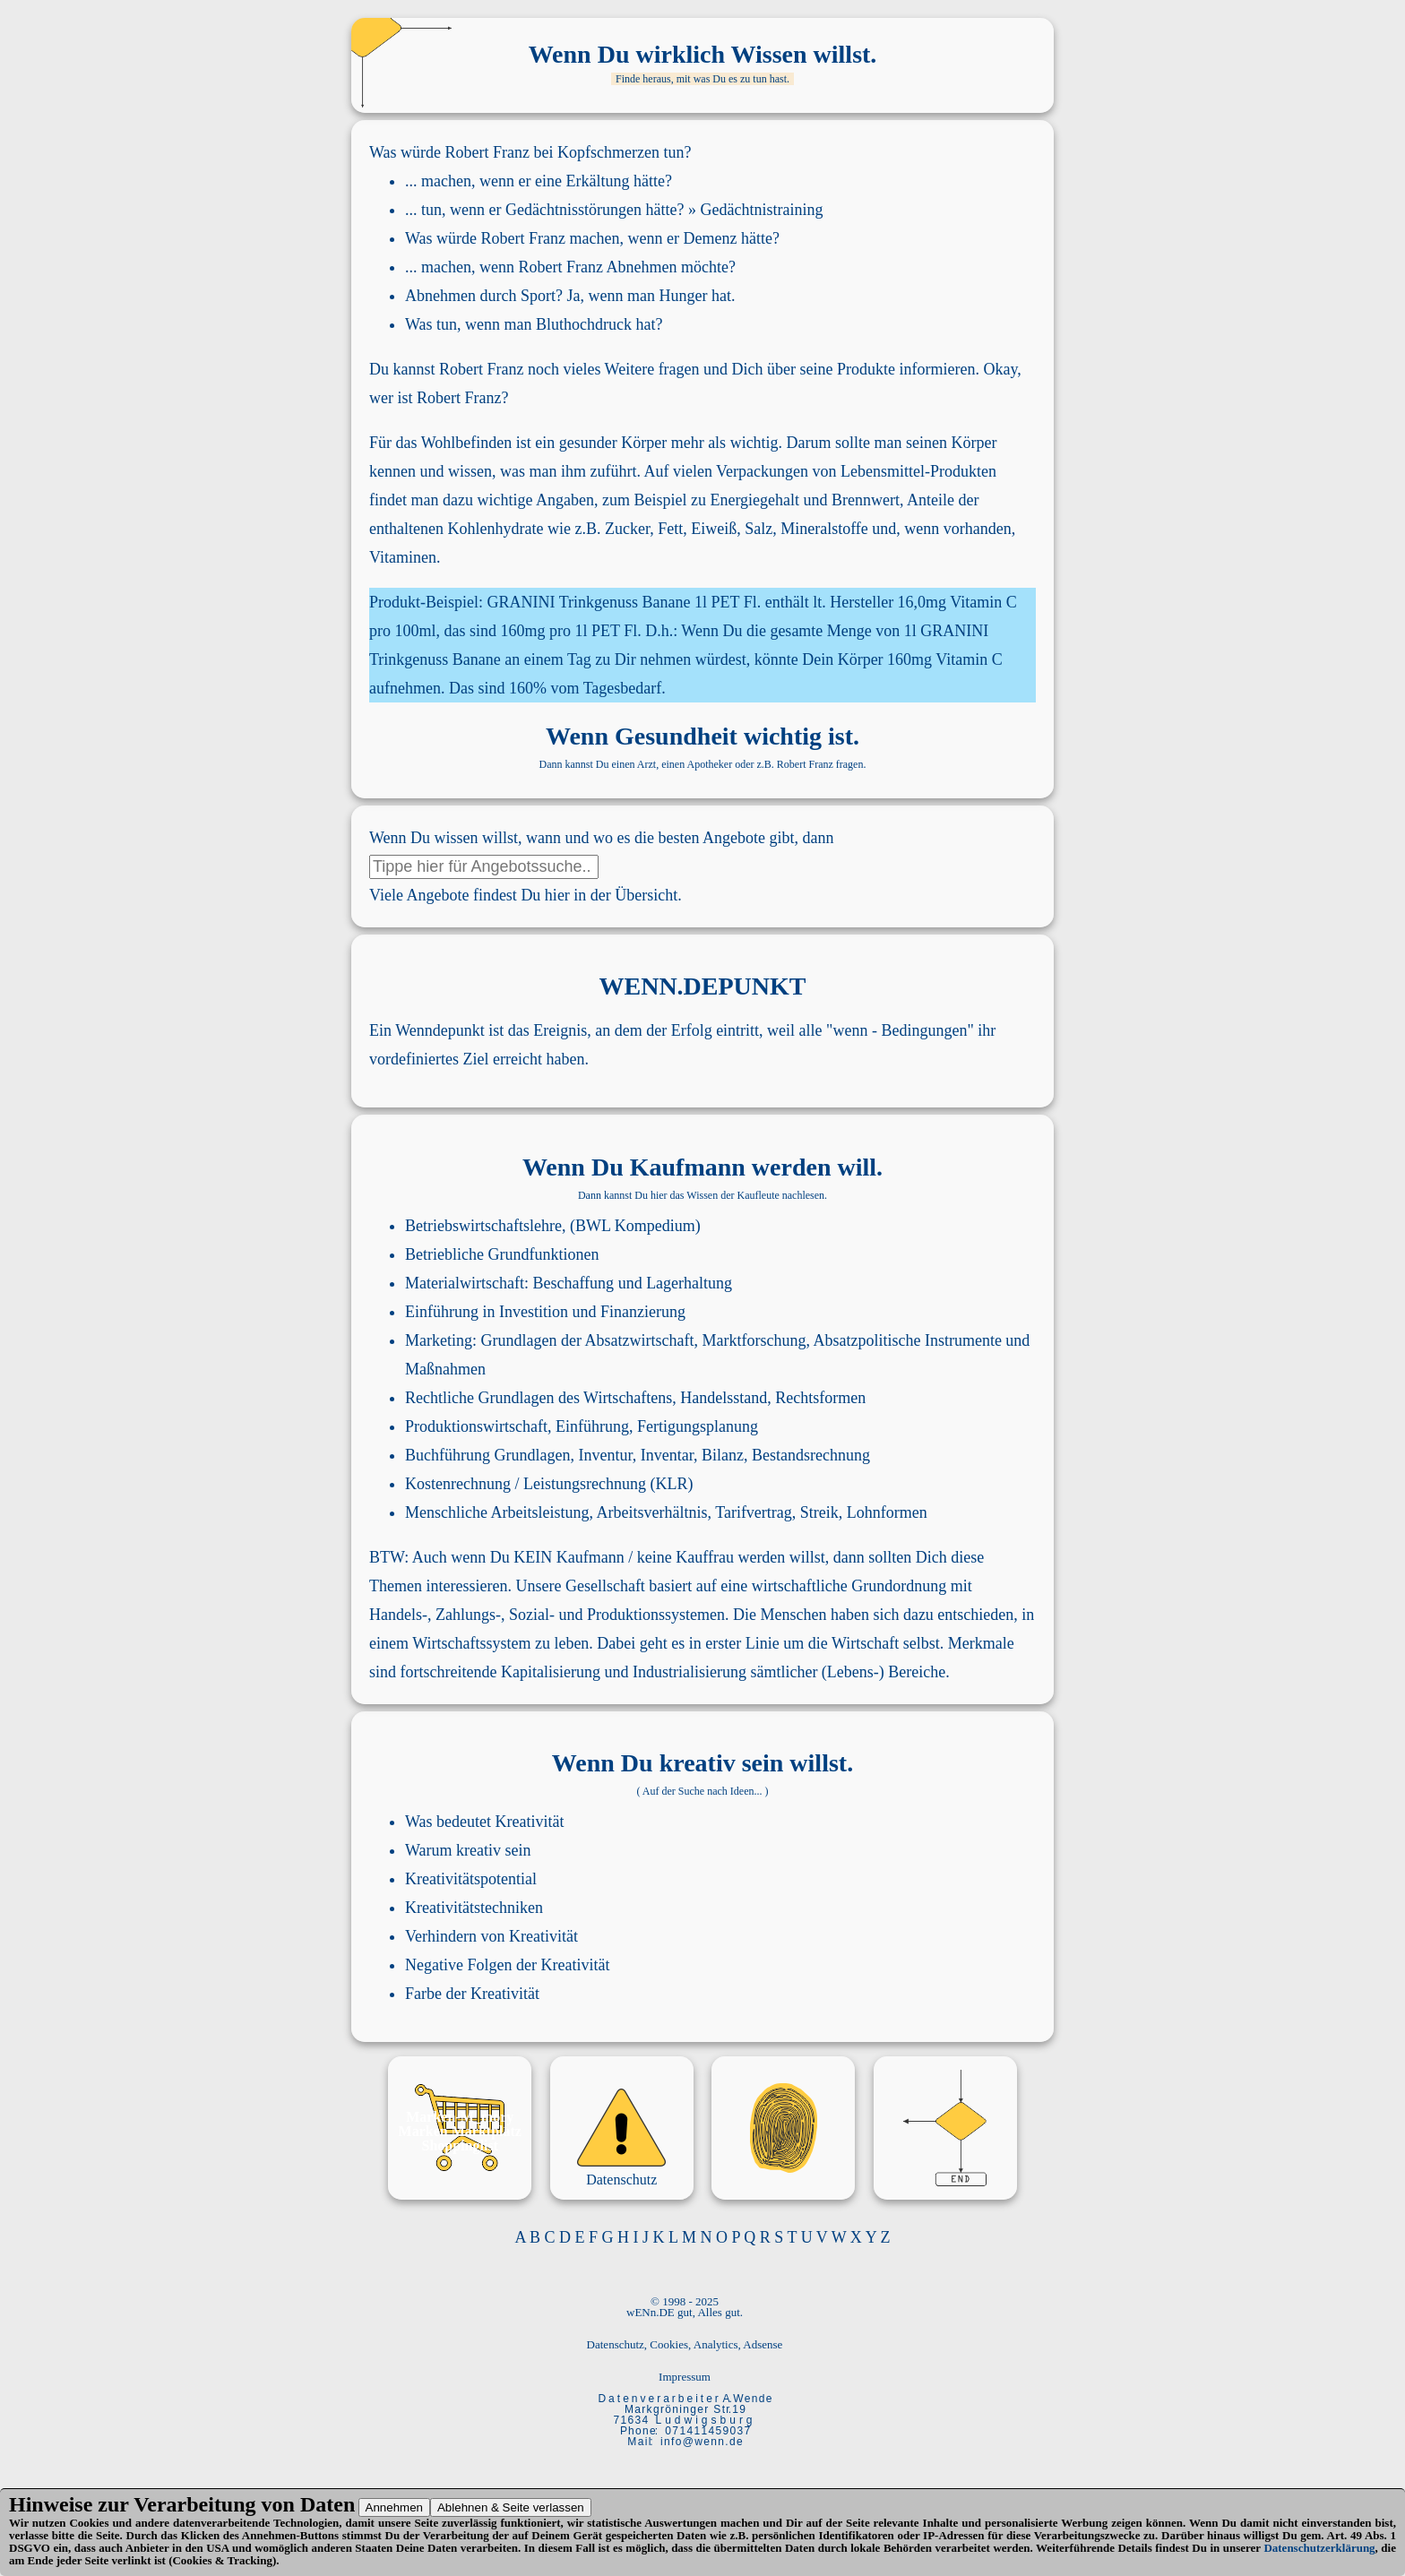 Image resolution: width=1405 pixels, height=2576 pixels. I want to click on Tarifvertrag, so click(753, 1512).